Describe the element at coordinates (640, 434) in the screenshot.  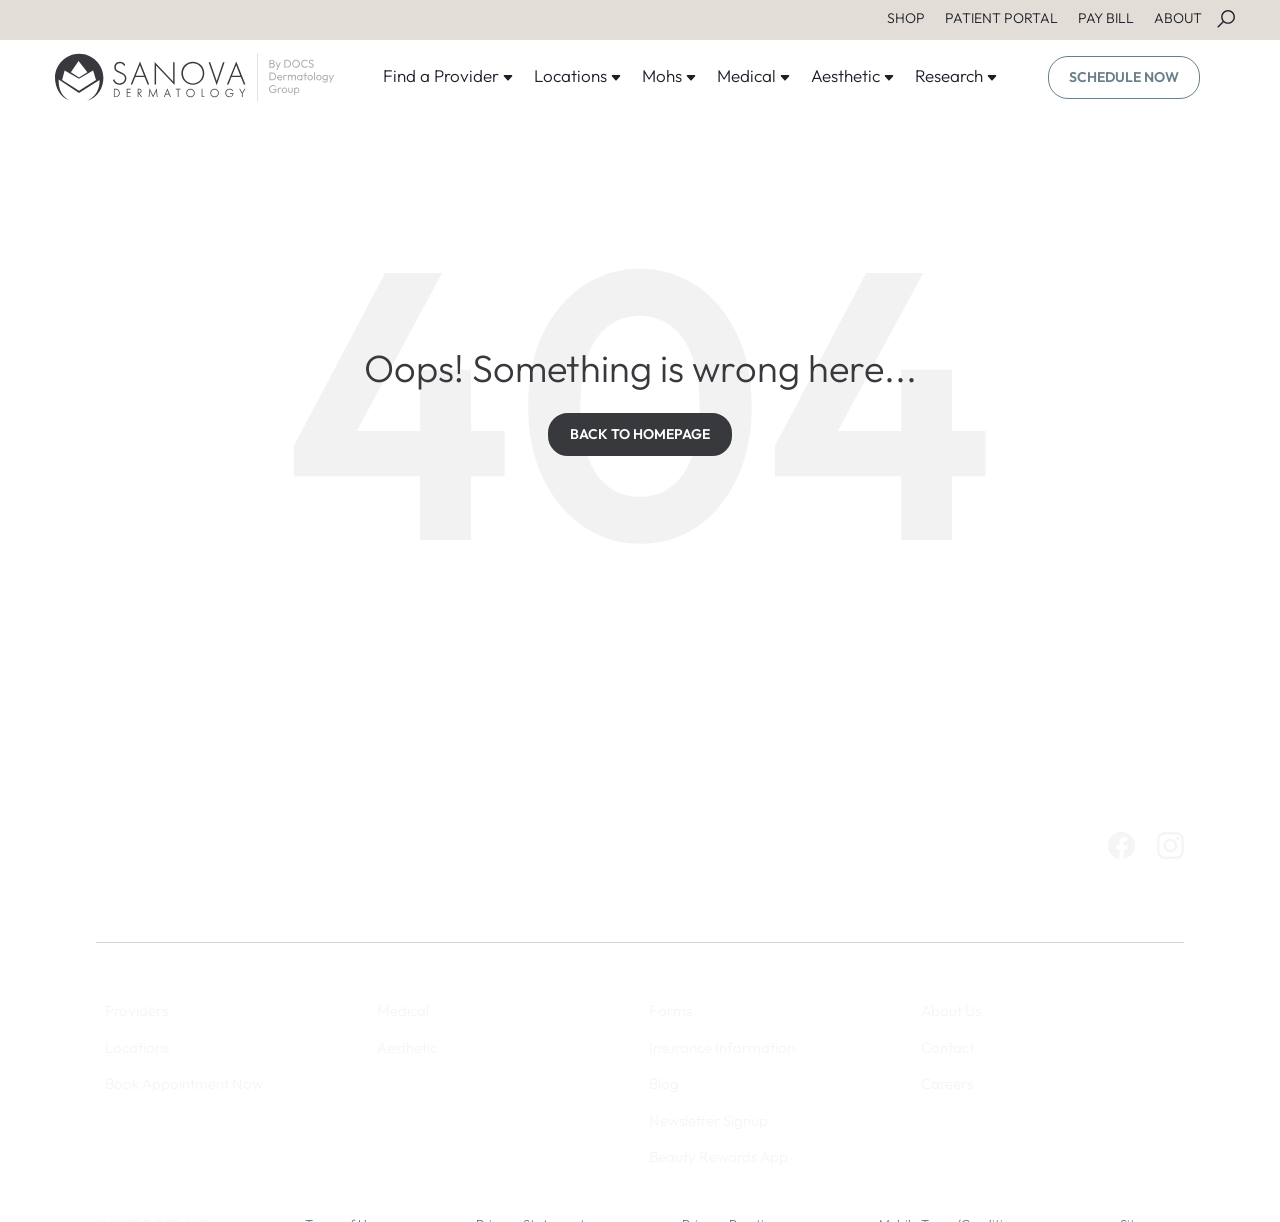
I see `BACK TO HOMEPAGE` at that location.